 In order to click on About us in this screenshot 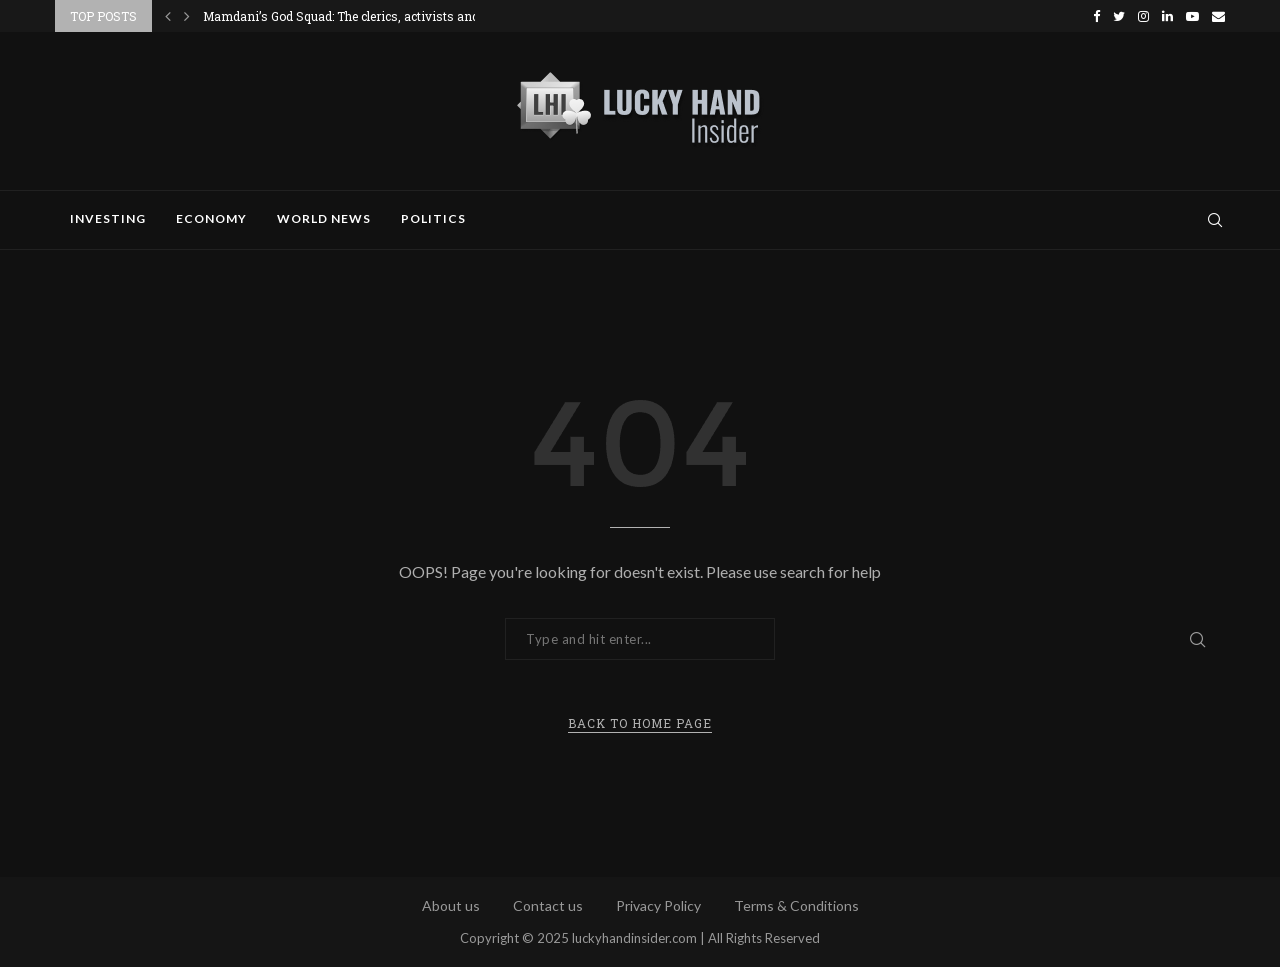, I will do `click(451, 905)`.